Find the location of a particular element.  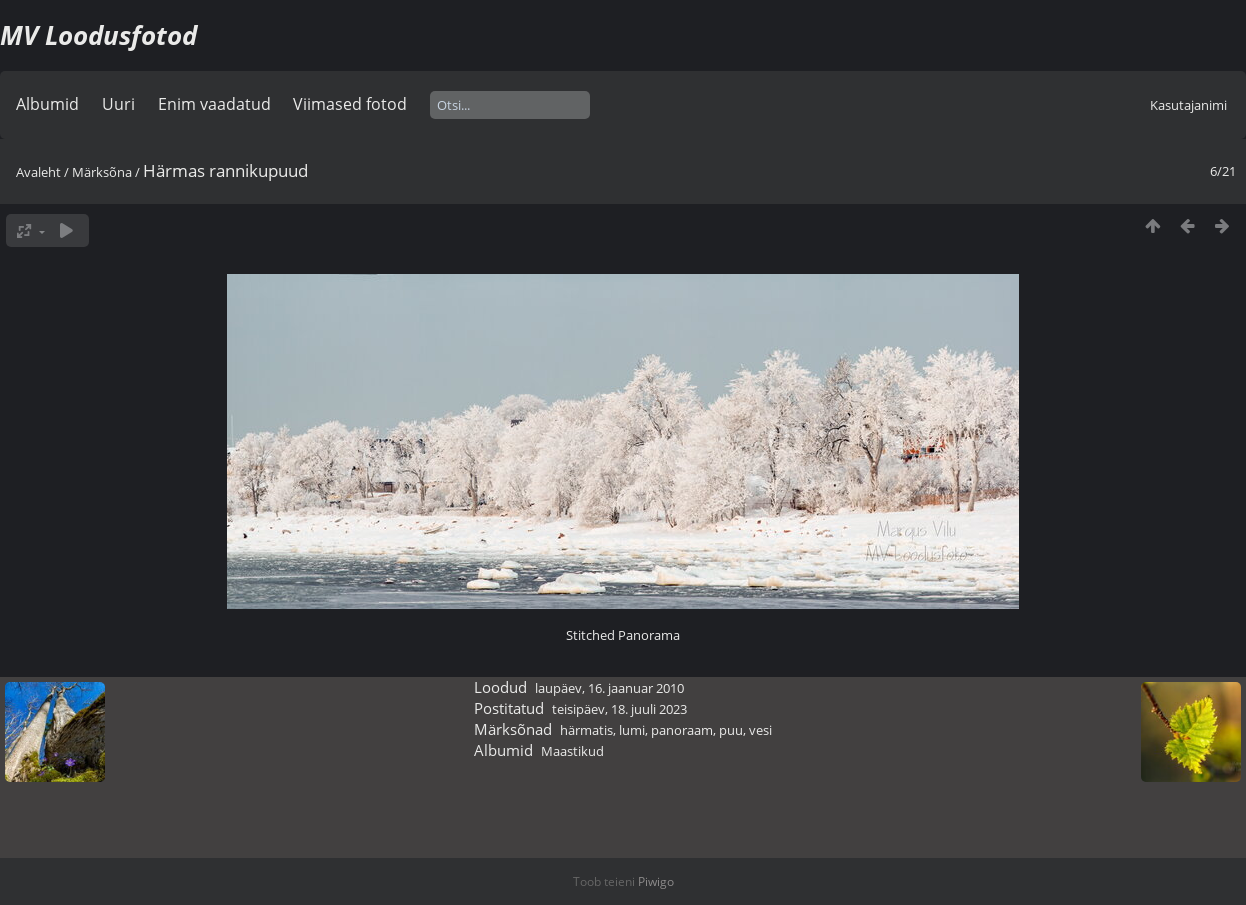

puu is located at coordinates (731, 730).